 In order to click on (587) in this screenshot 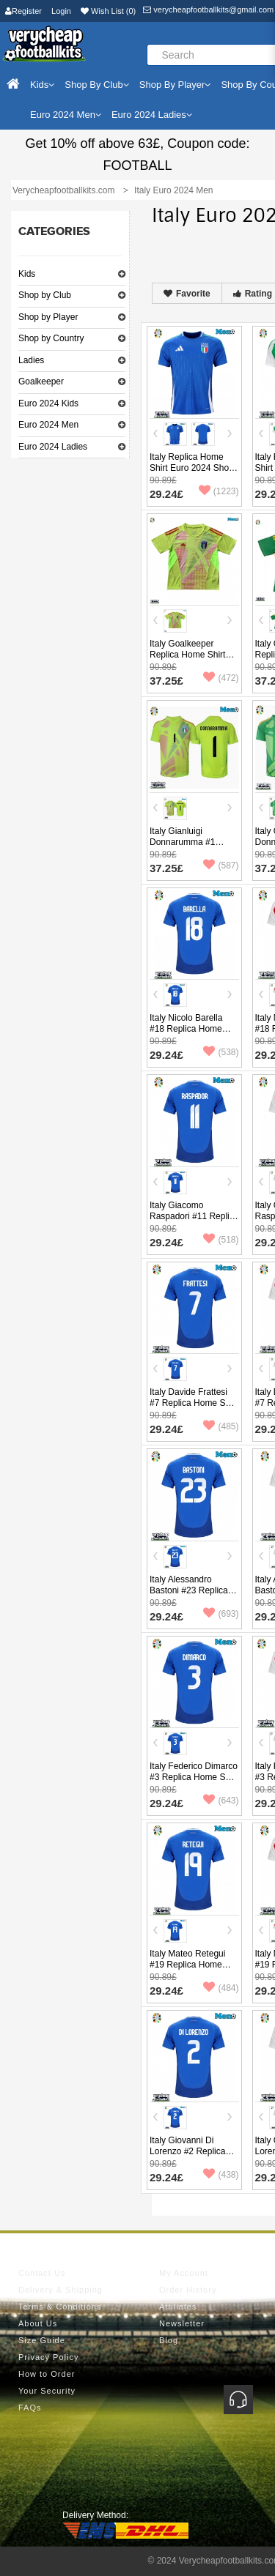, I will do `click(220, 865)`.